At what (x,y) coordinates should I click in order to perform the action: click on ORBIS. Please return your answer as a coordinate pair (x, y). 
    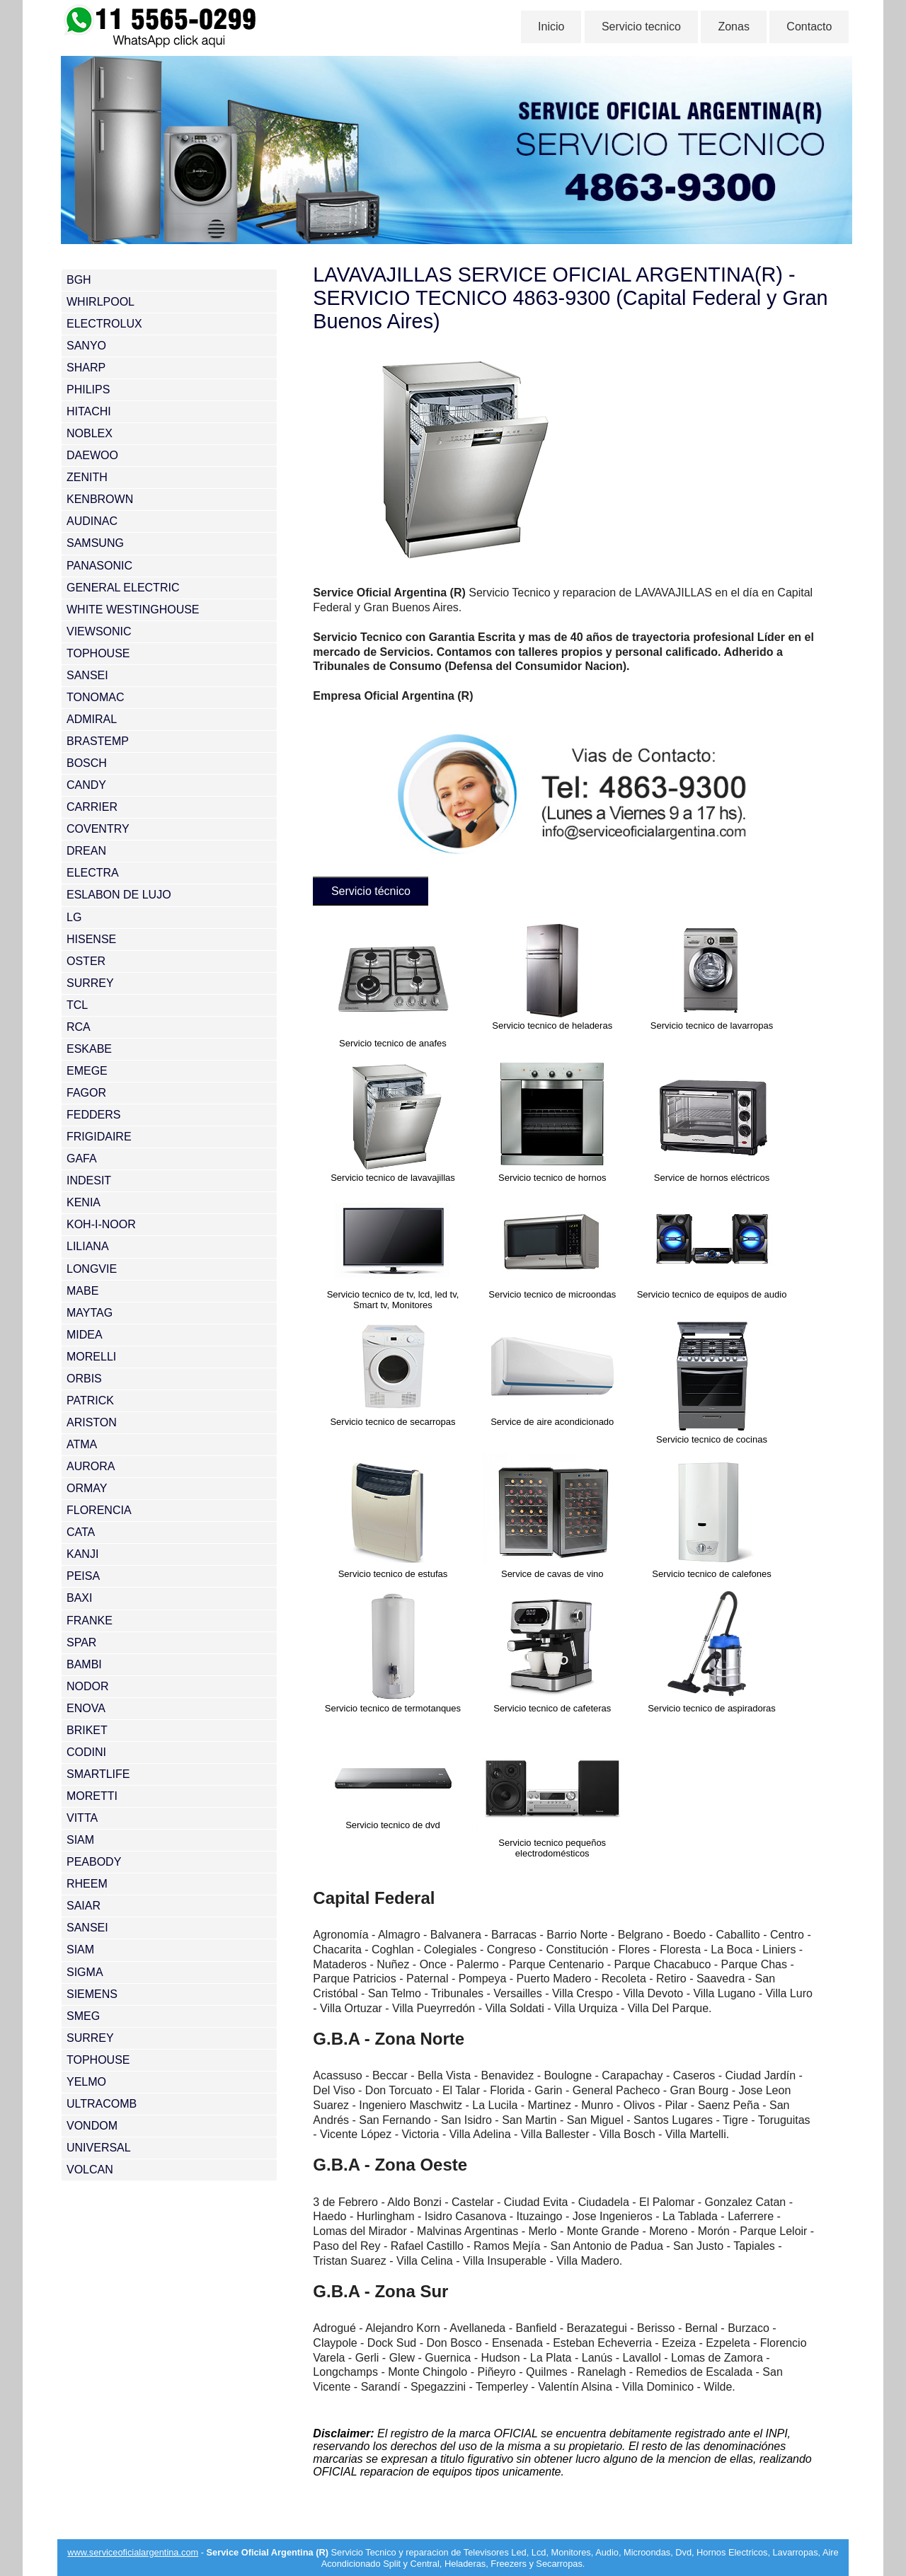
    Looking at the image, I should click on (84, 1379).